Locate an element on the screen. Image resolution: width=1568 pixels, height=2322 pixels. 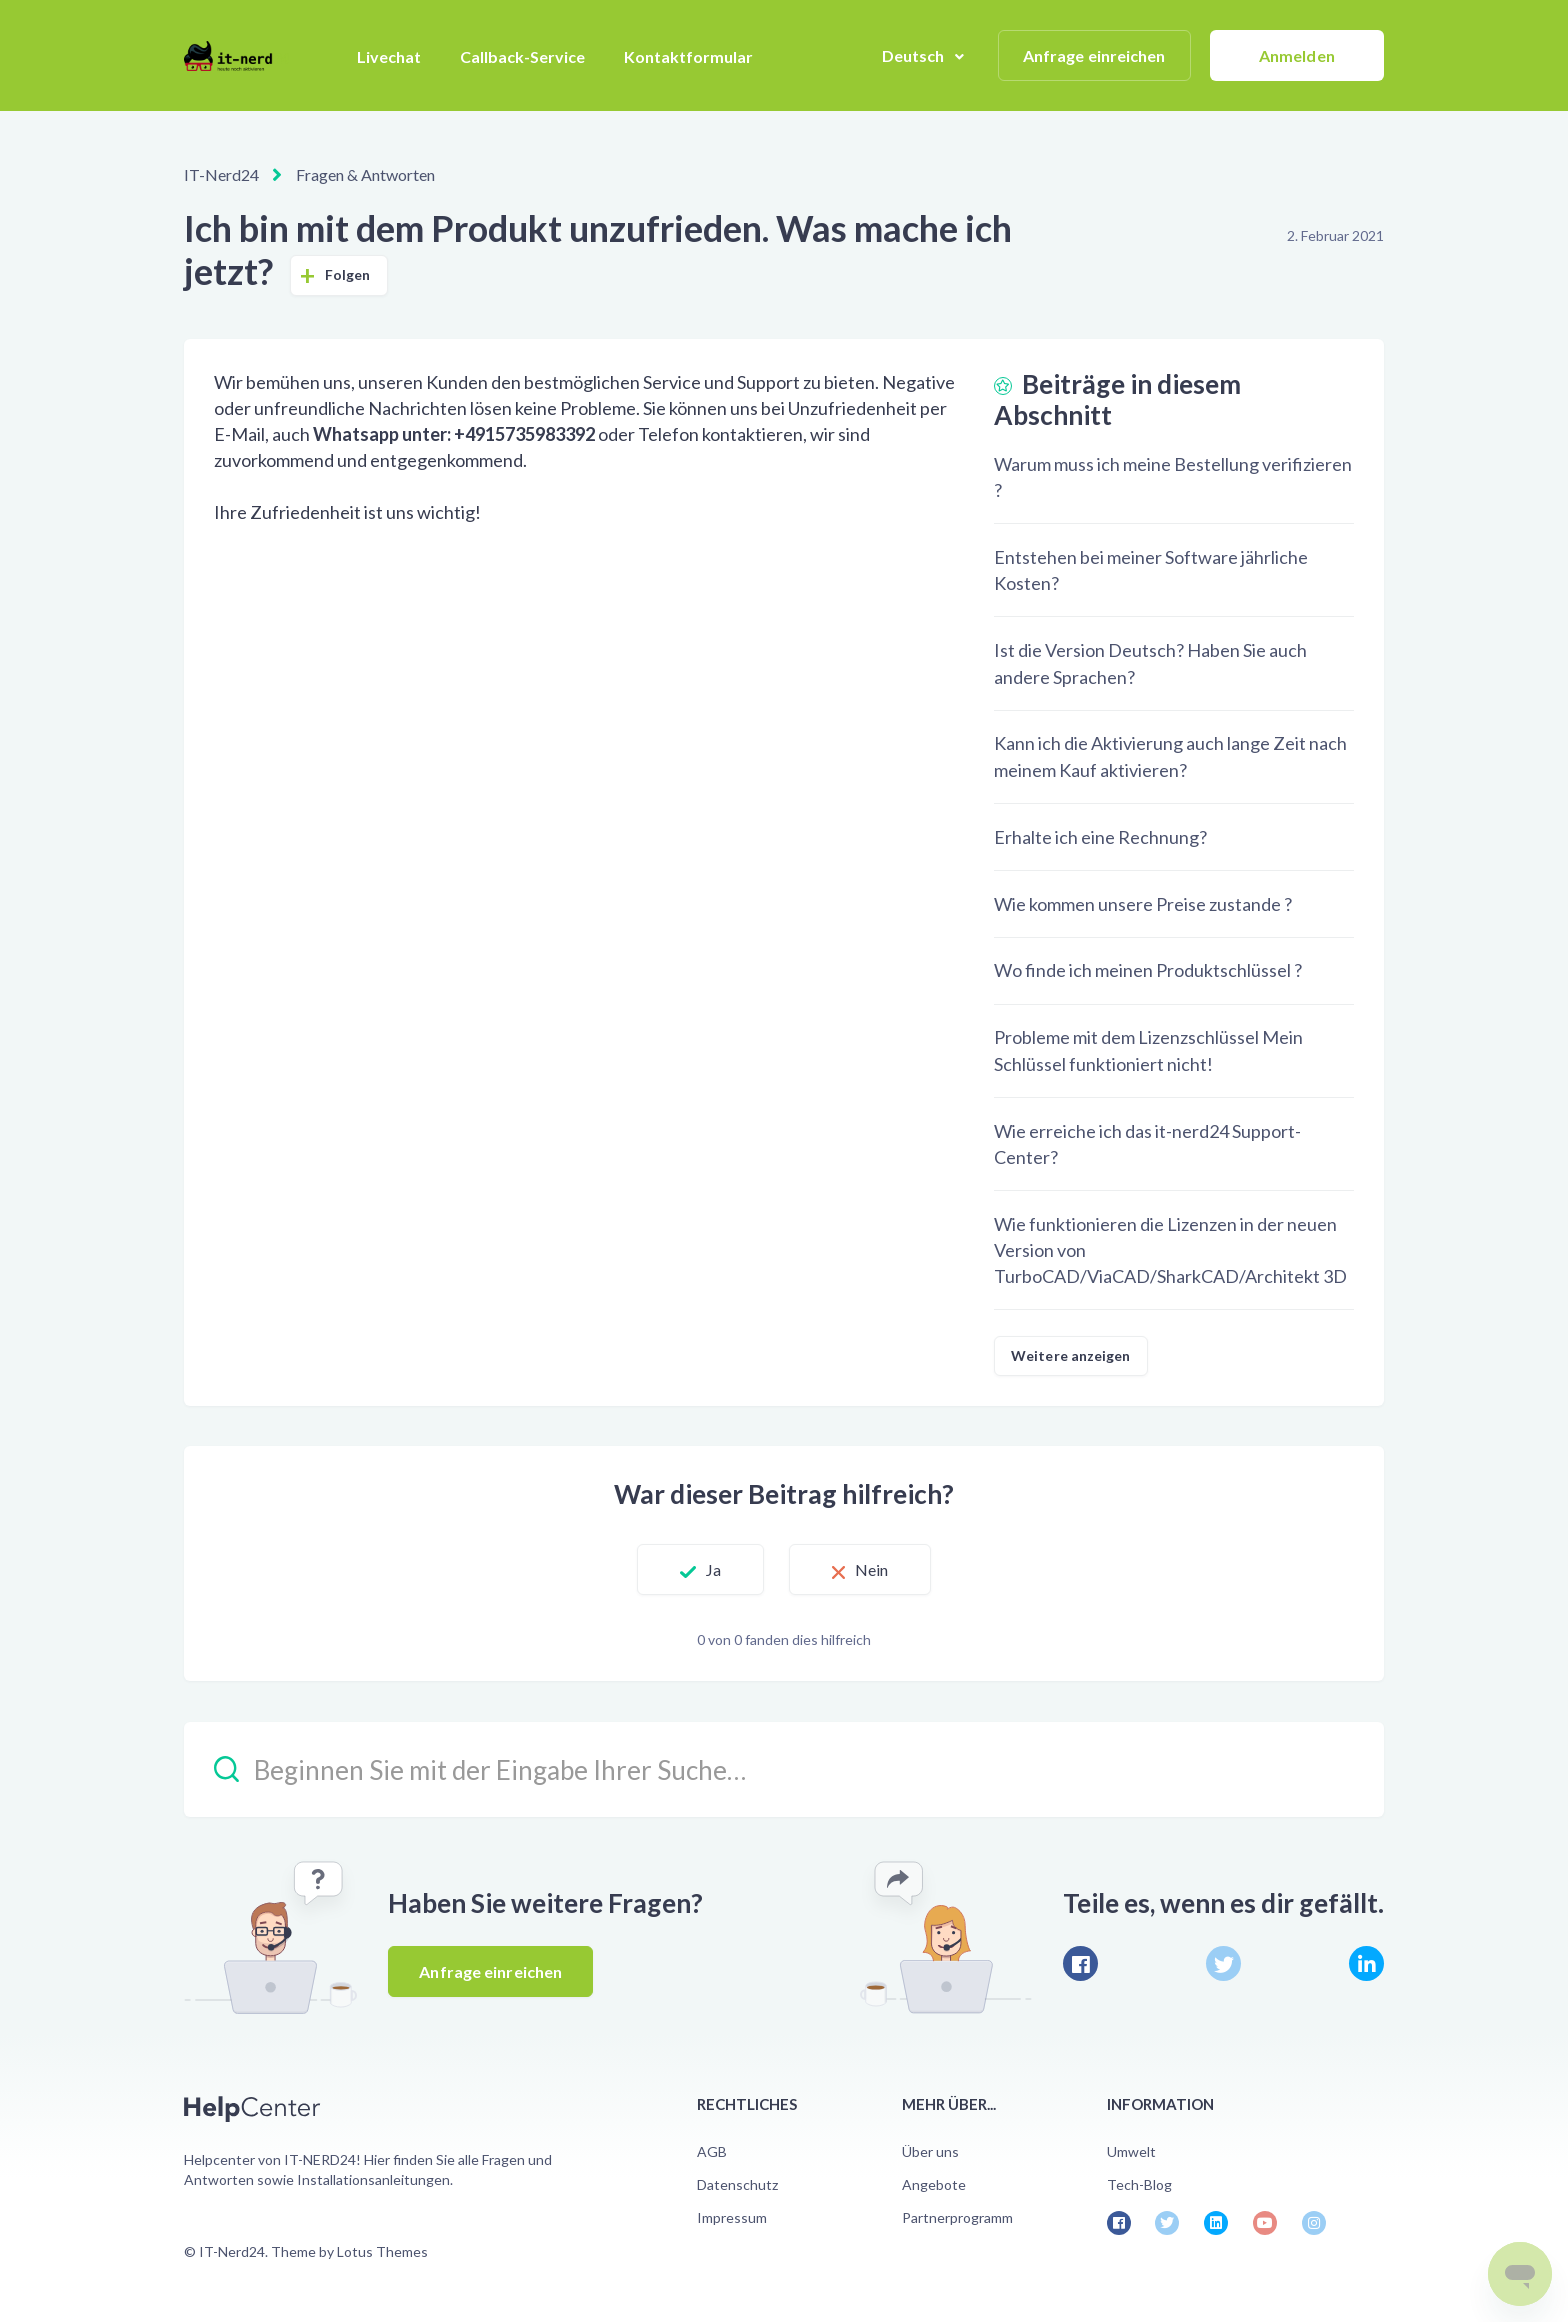
Weitere anzeigen is located at coordinates (1071, 1355).